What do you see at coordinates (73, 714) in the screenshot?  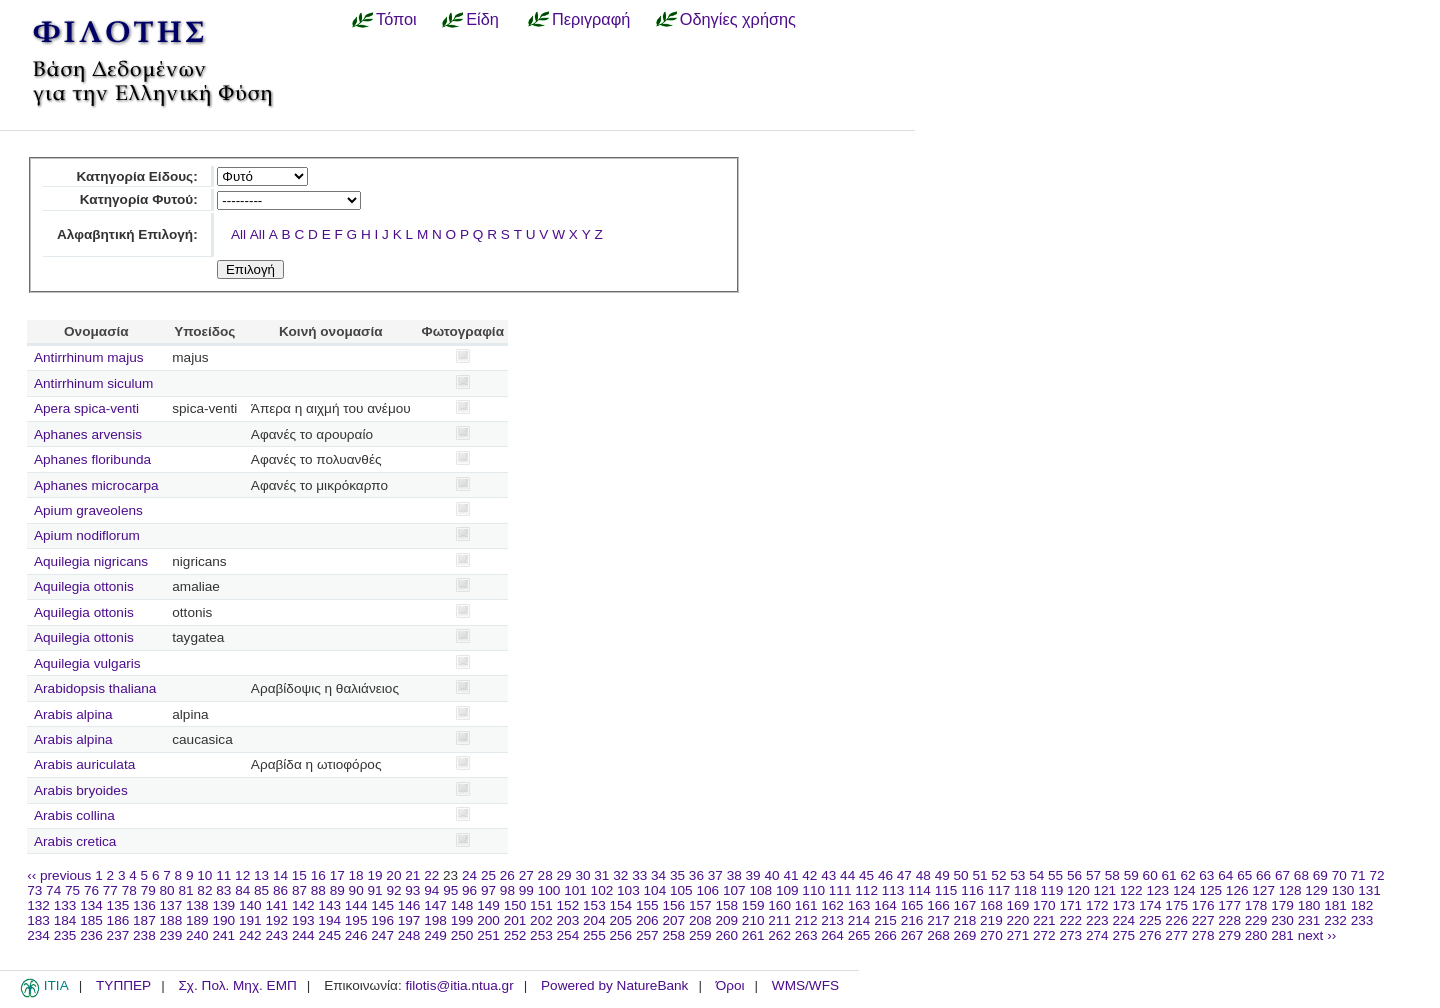 I see `Arabis alpina` at bounding box center [73, 714].